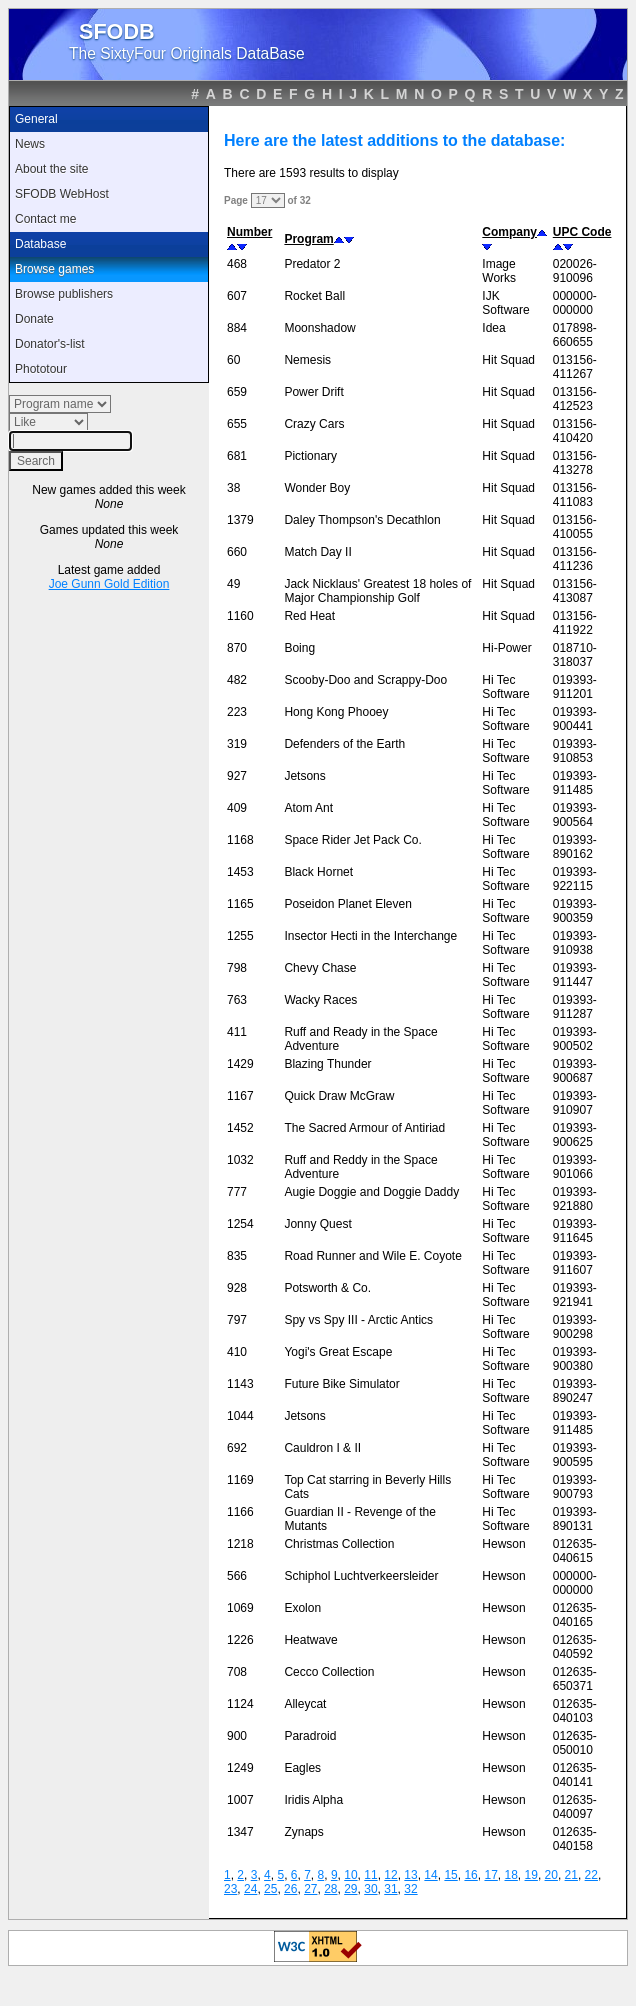 This screenshot has width=636, height=2006. Describe the element at coordinates (305, 1704) in the screenshot. I see `Alleycat` at that location.